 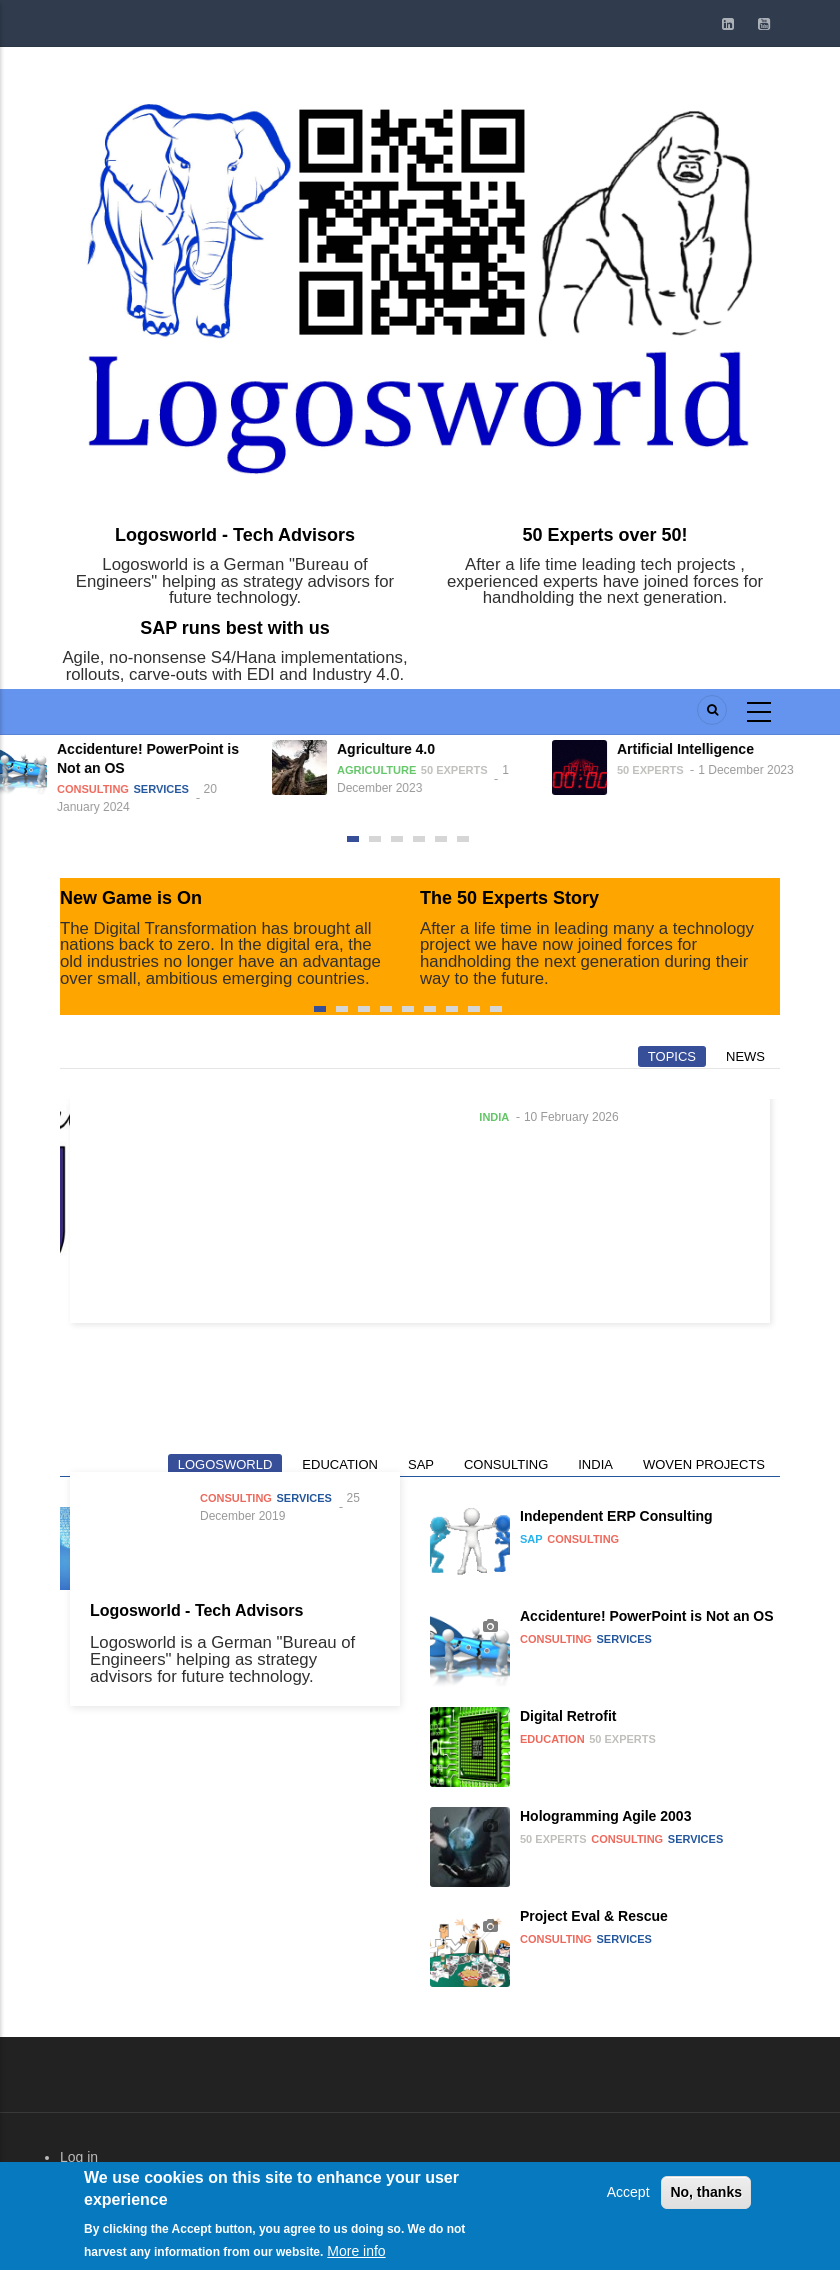 I want to click on Topics, so click(x=672, y=1056).